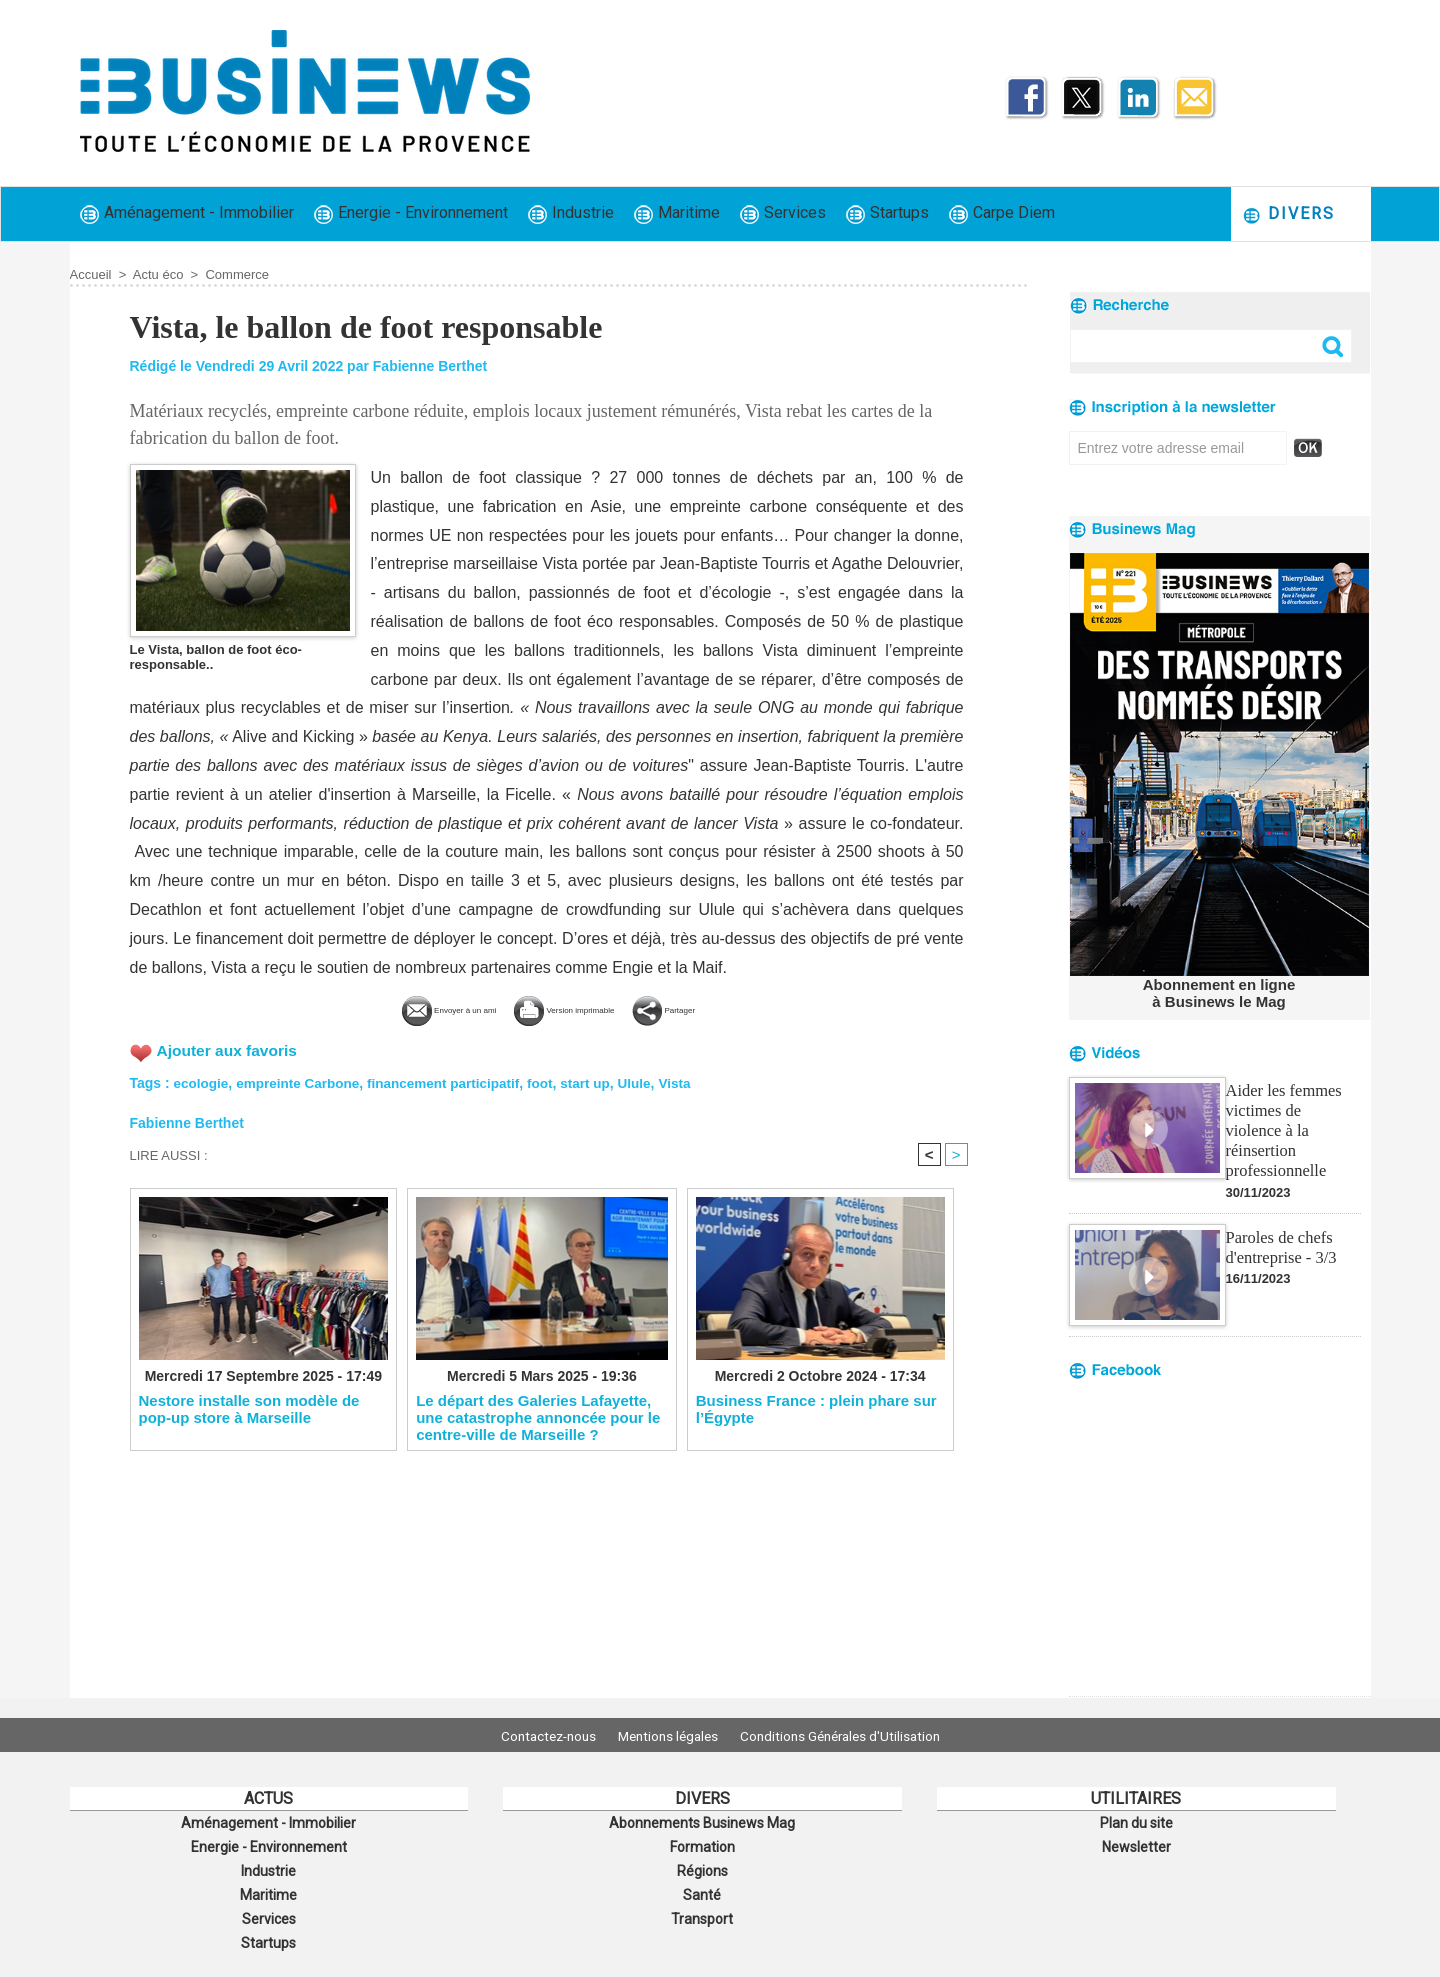 This screenshot has width=1440, height=1977. Describe the element at coordinates (202, 1081) in the screenshot. I see `ecologie` at that location.